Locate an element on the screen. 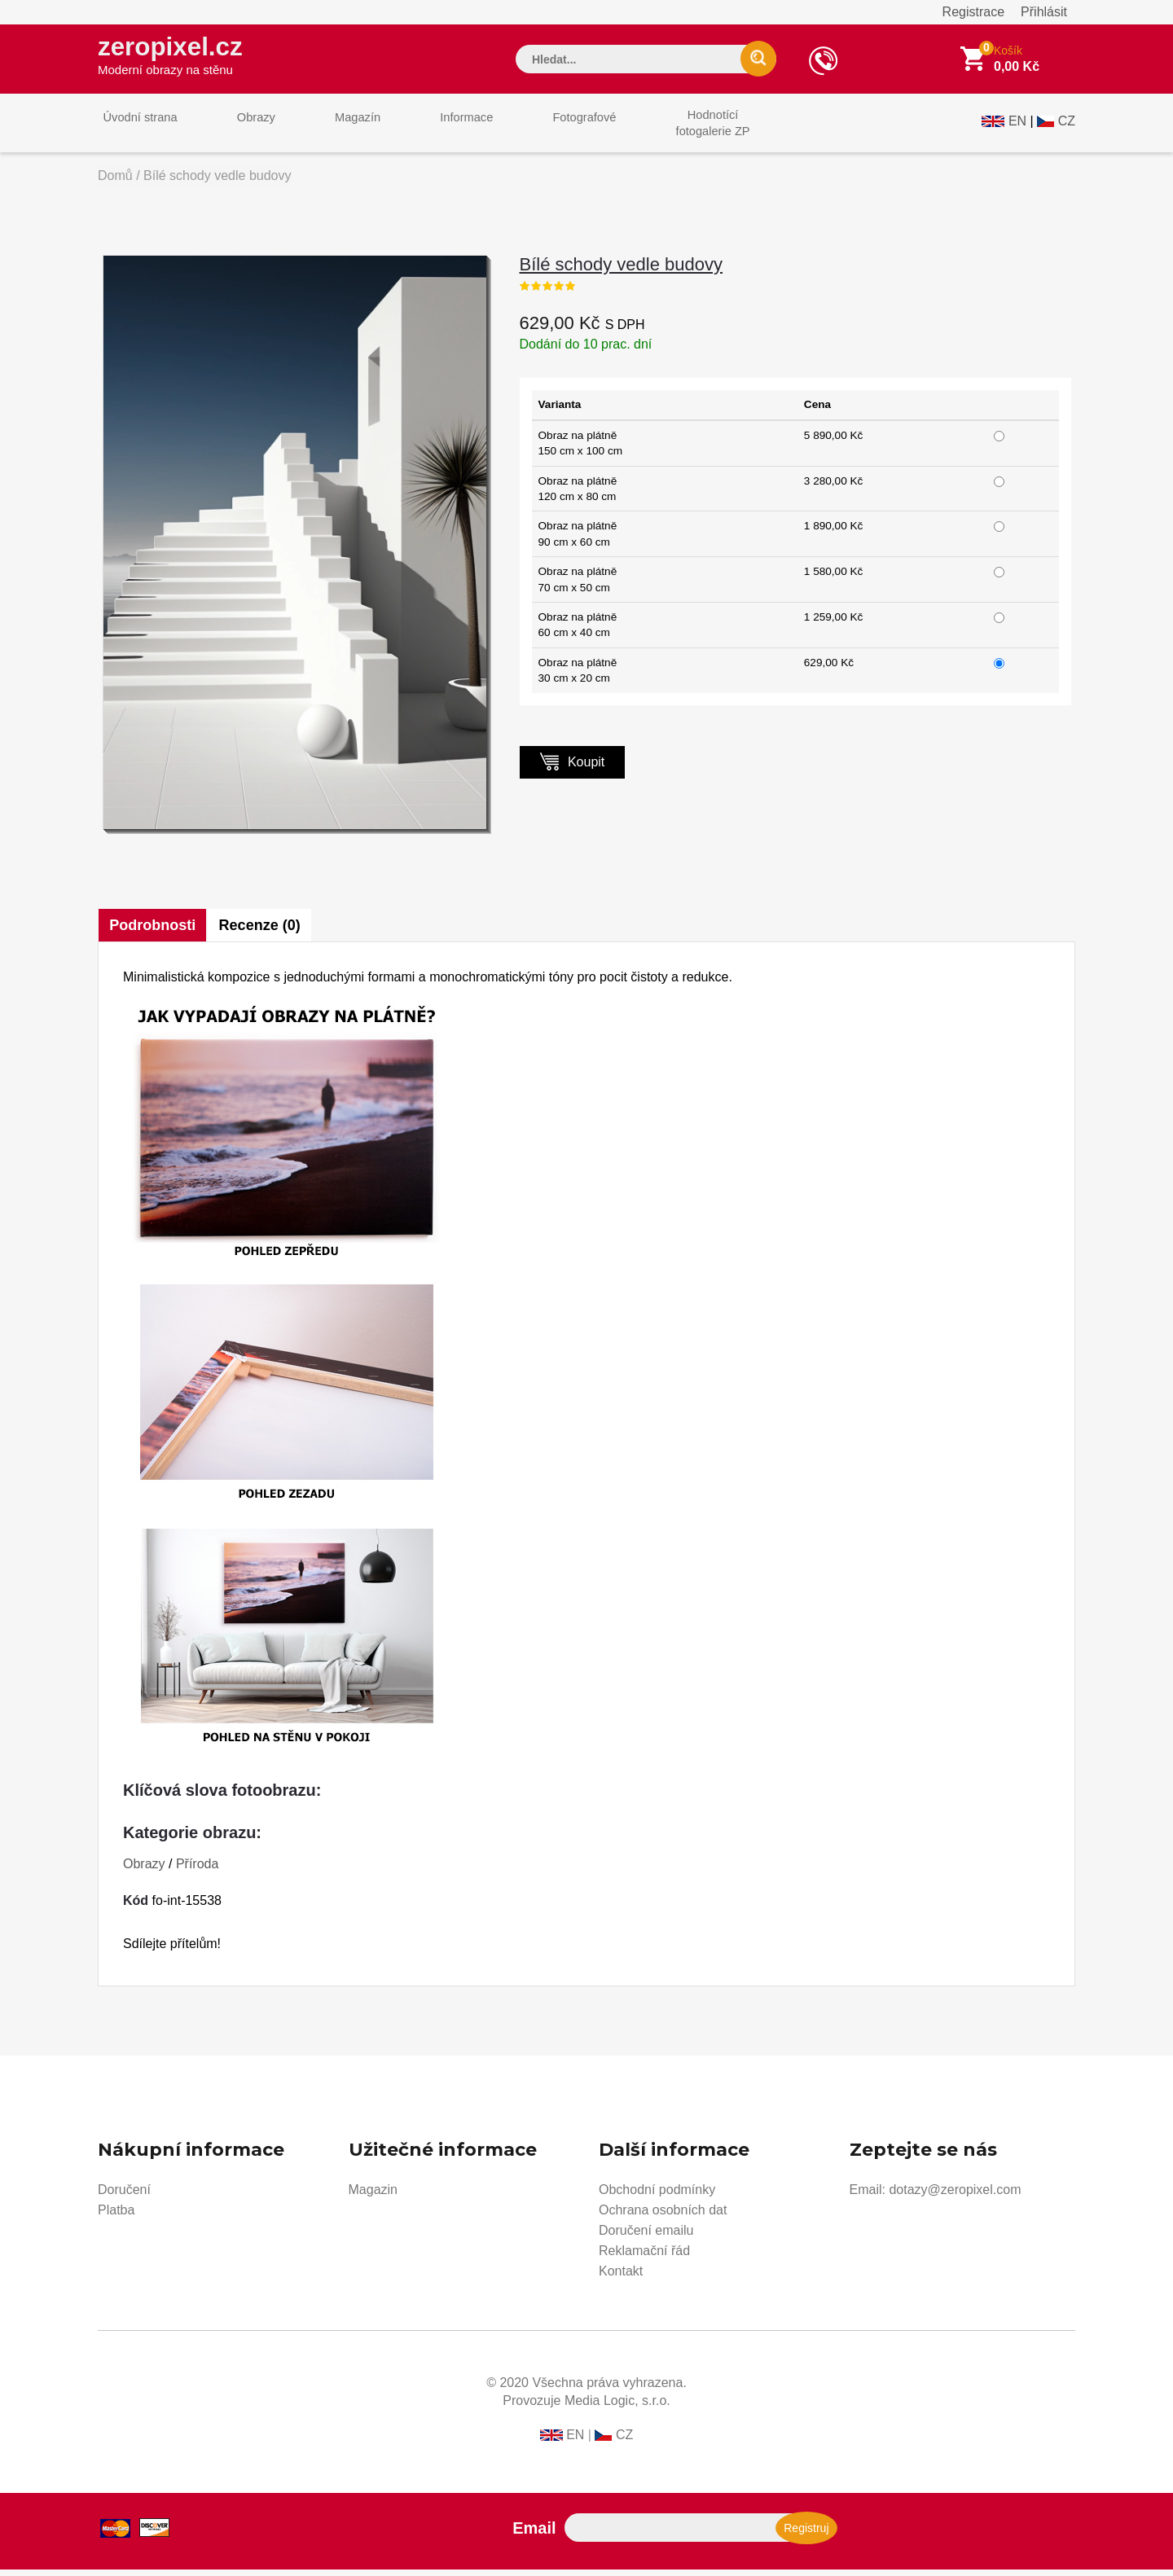  Email is located at coordinates (534, 2534).